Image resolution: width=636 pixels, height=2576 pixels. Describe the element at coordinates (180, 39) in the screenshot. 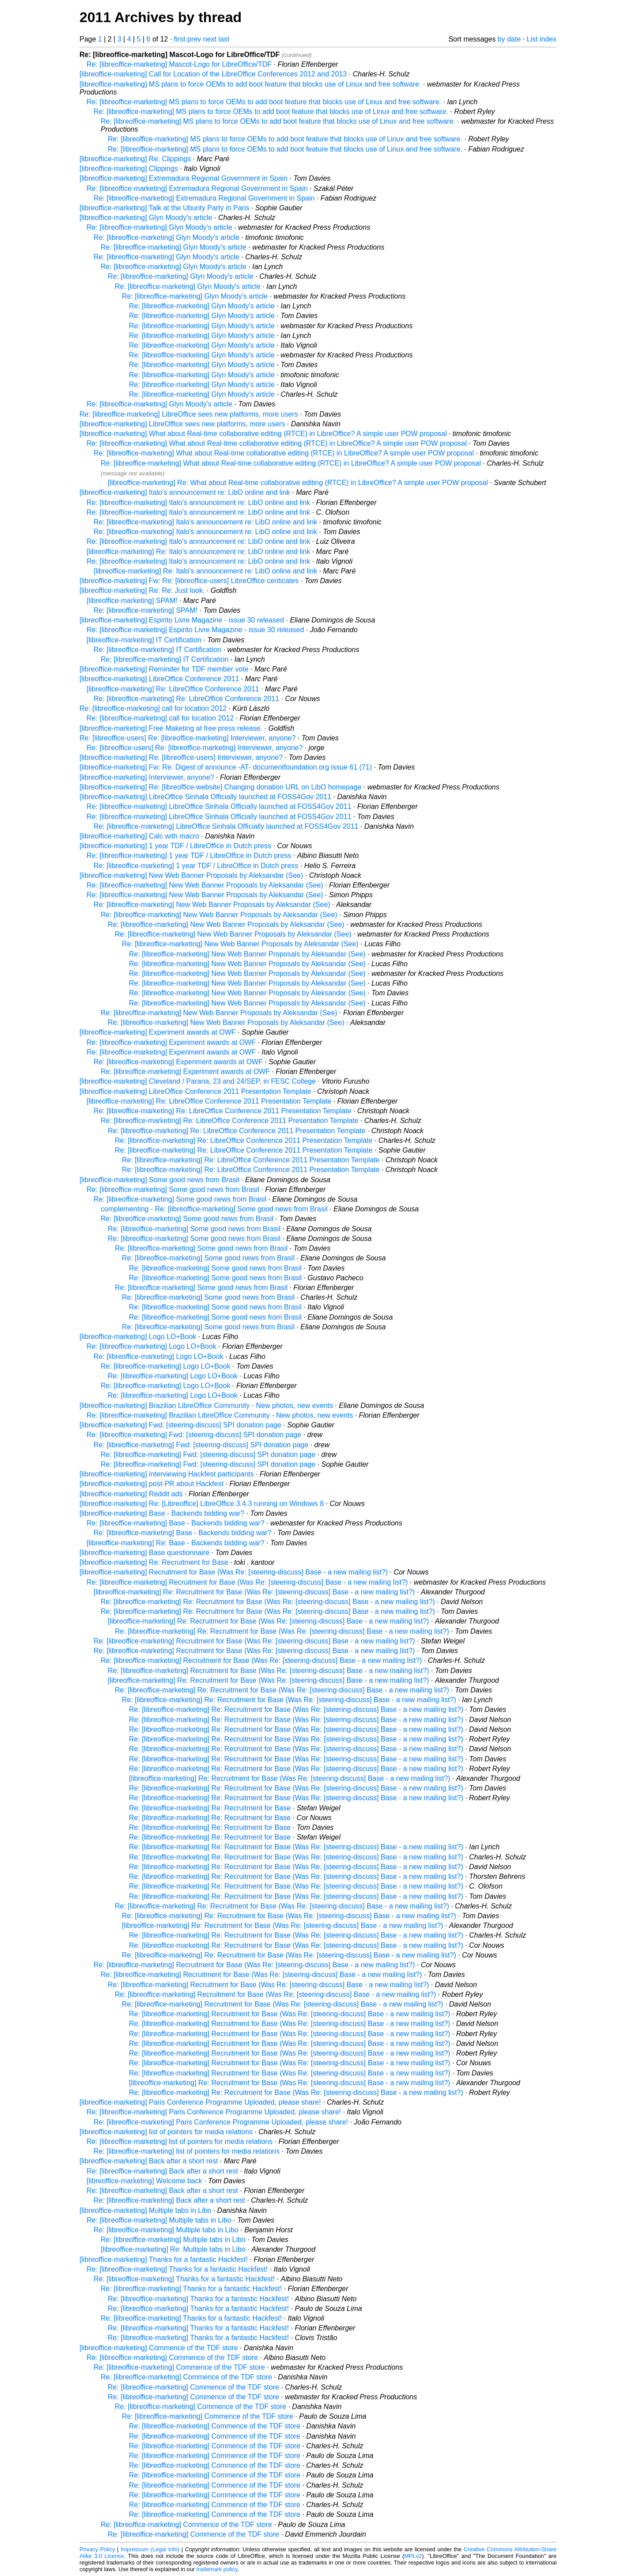

I see `first` at that location.